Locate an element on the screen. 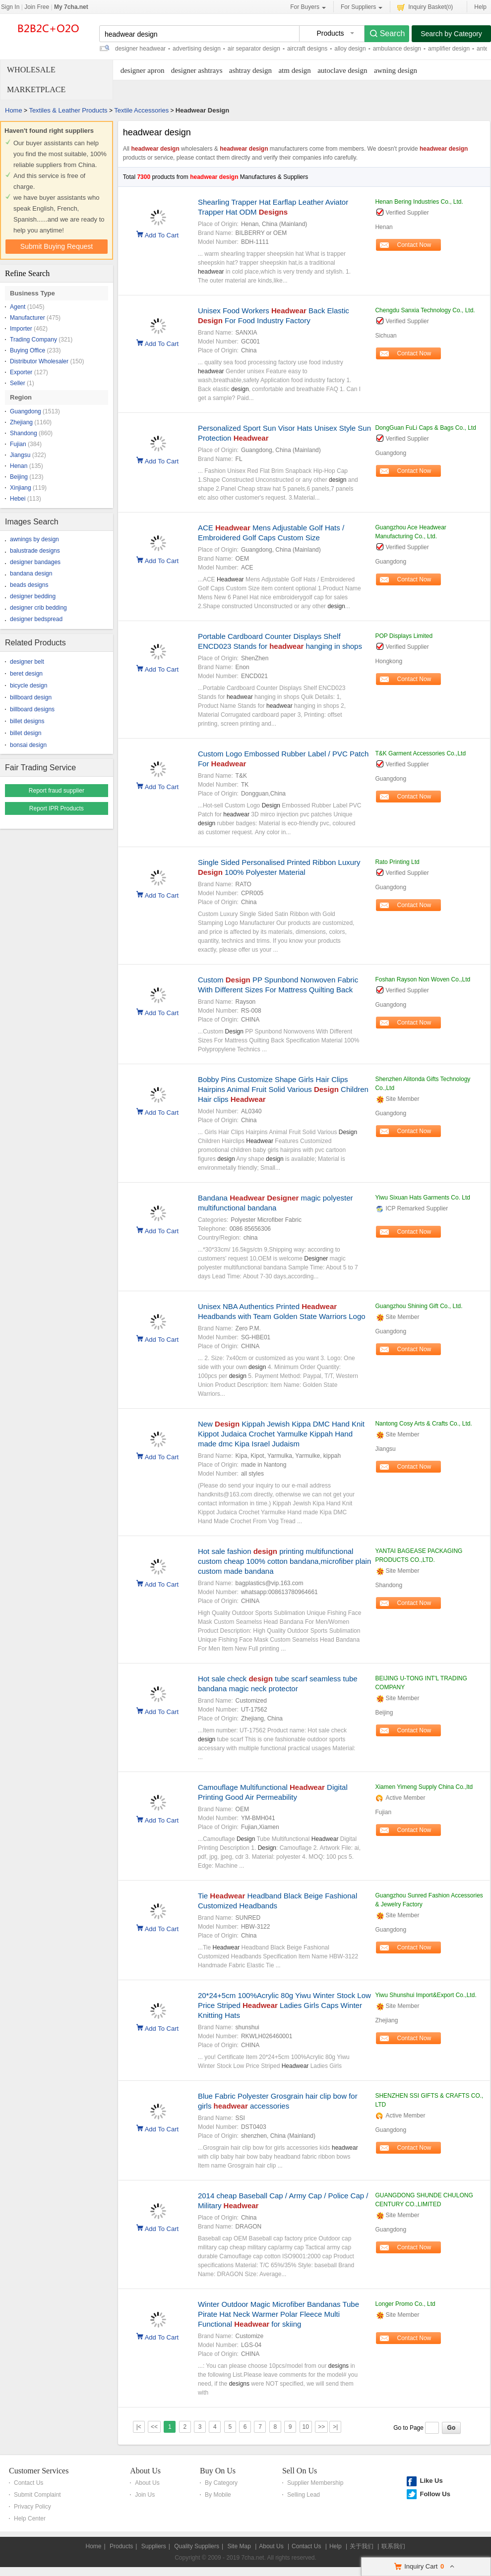 The width and height of the screenshot is (491, 2576). Submit Complaint is located at coordinates (37, 2494).